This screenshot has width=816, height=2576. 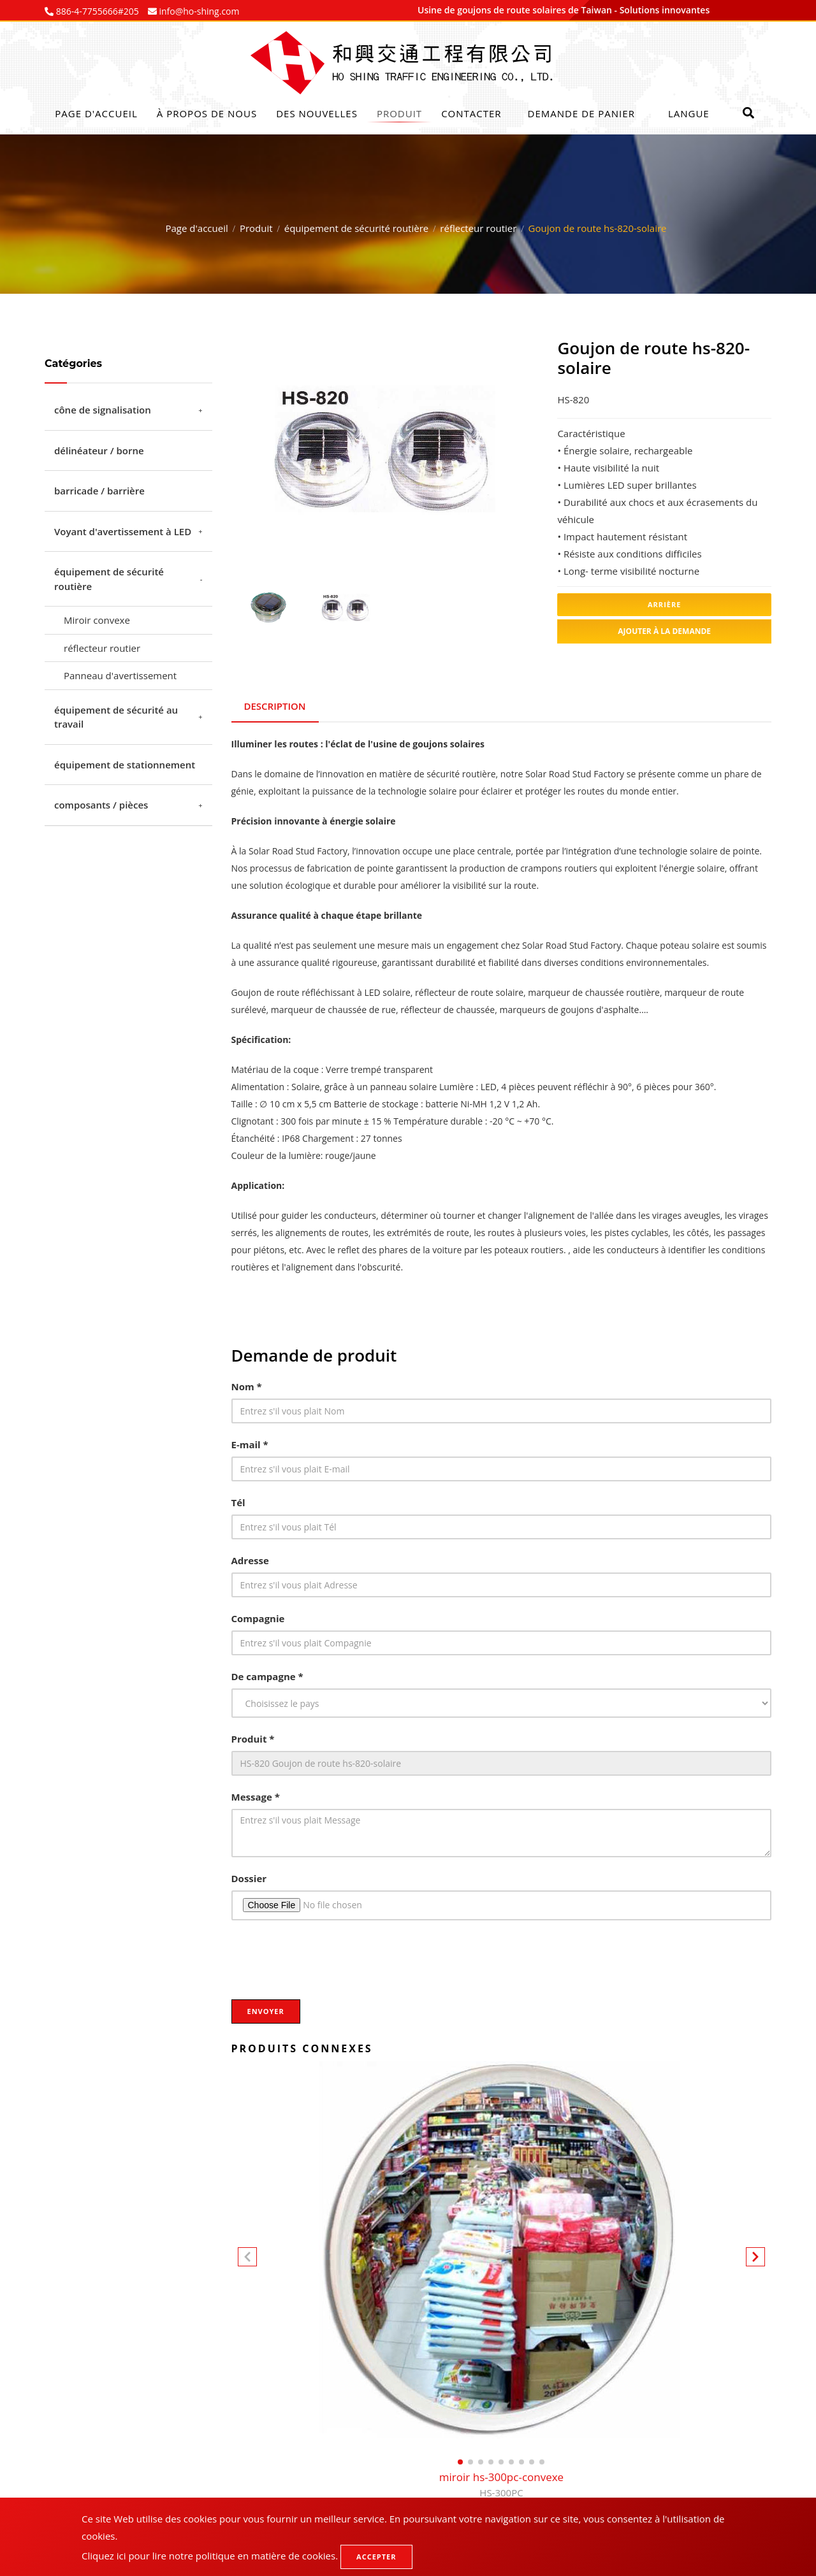 I want to click on [button], so click(x=755, y=2259).